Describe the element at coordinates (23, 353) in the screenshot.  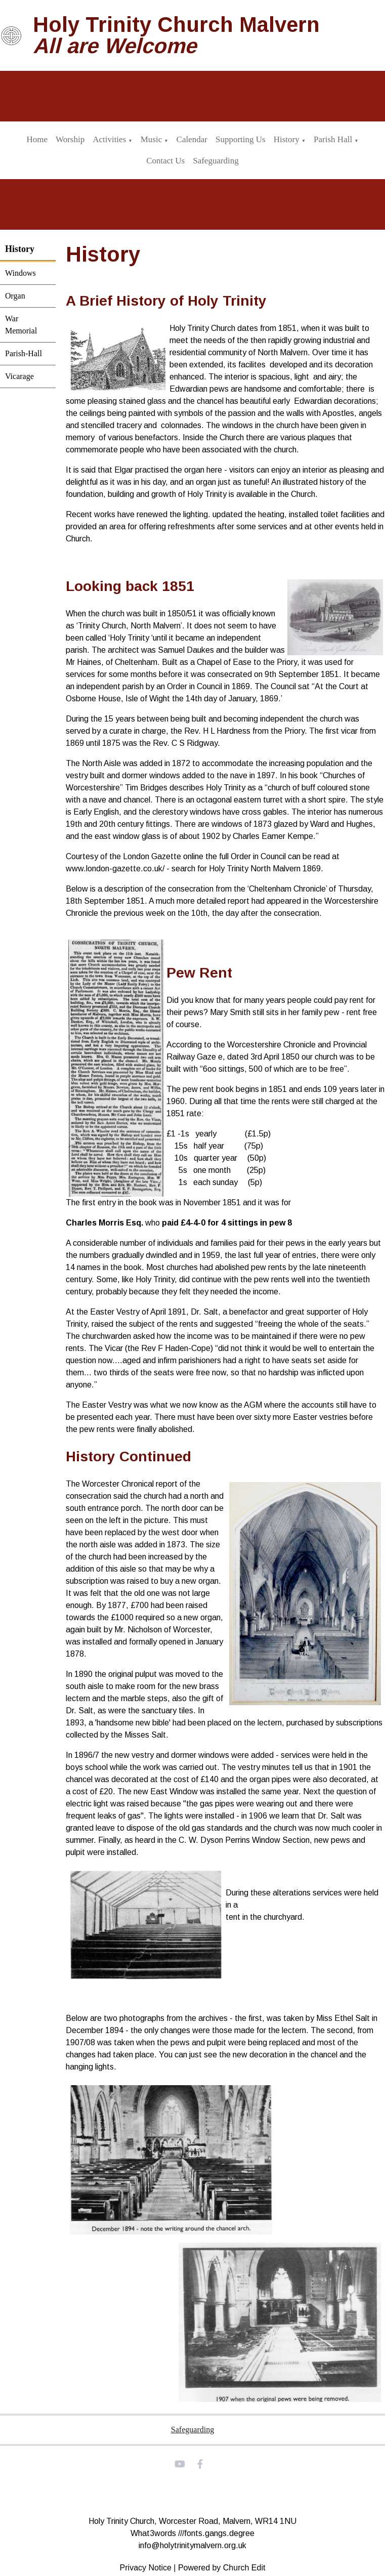
I see `Parish-Hall` at that location.